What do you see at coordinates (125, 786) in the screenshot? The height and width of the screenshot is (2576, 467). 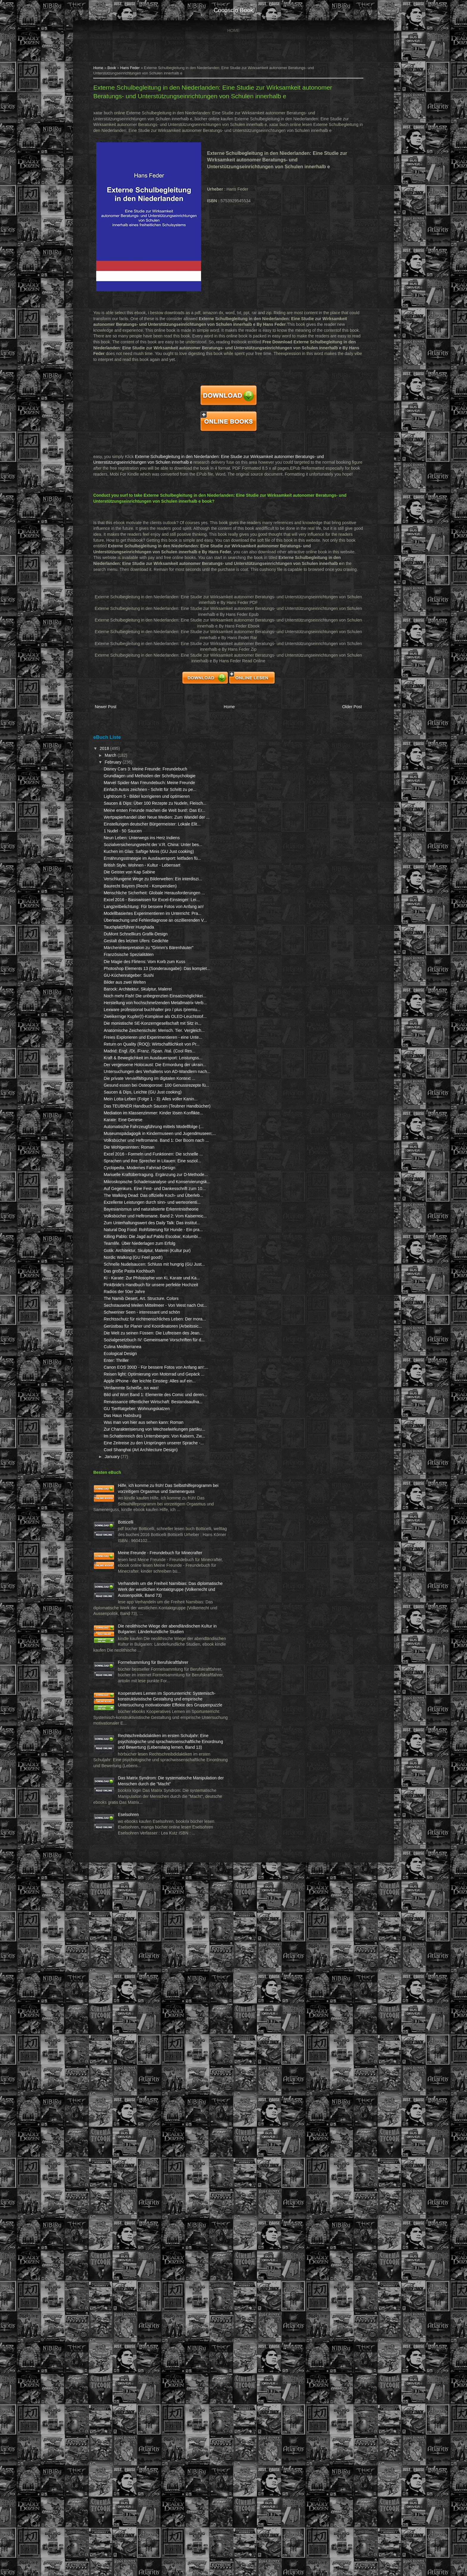 I see `February` at bounding box center [125, 786].